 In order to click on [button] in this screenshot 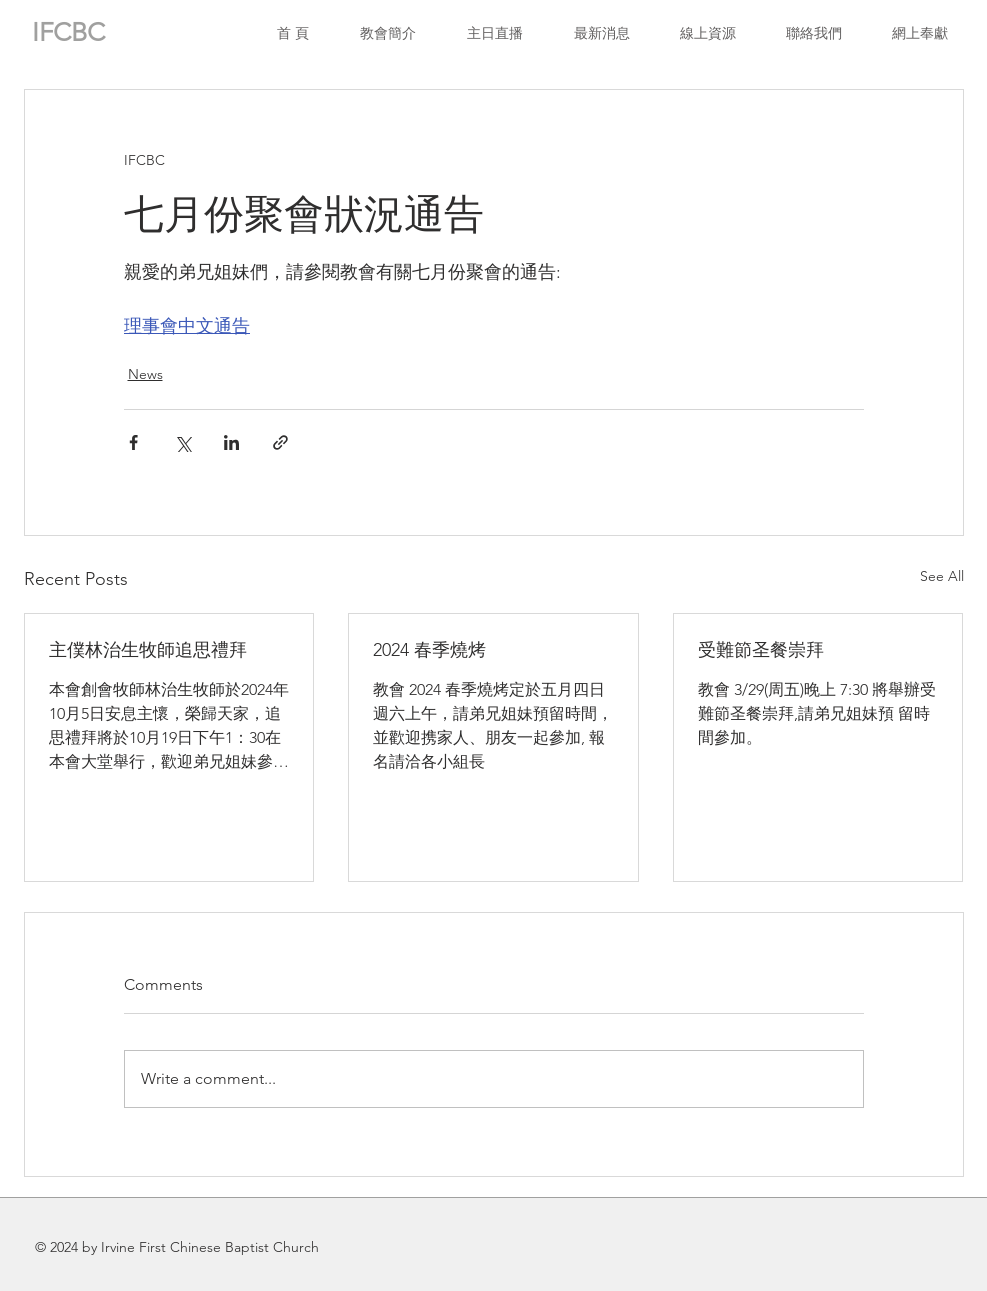, I will do `click(708, 33)`.